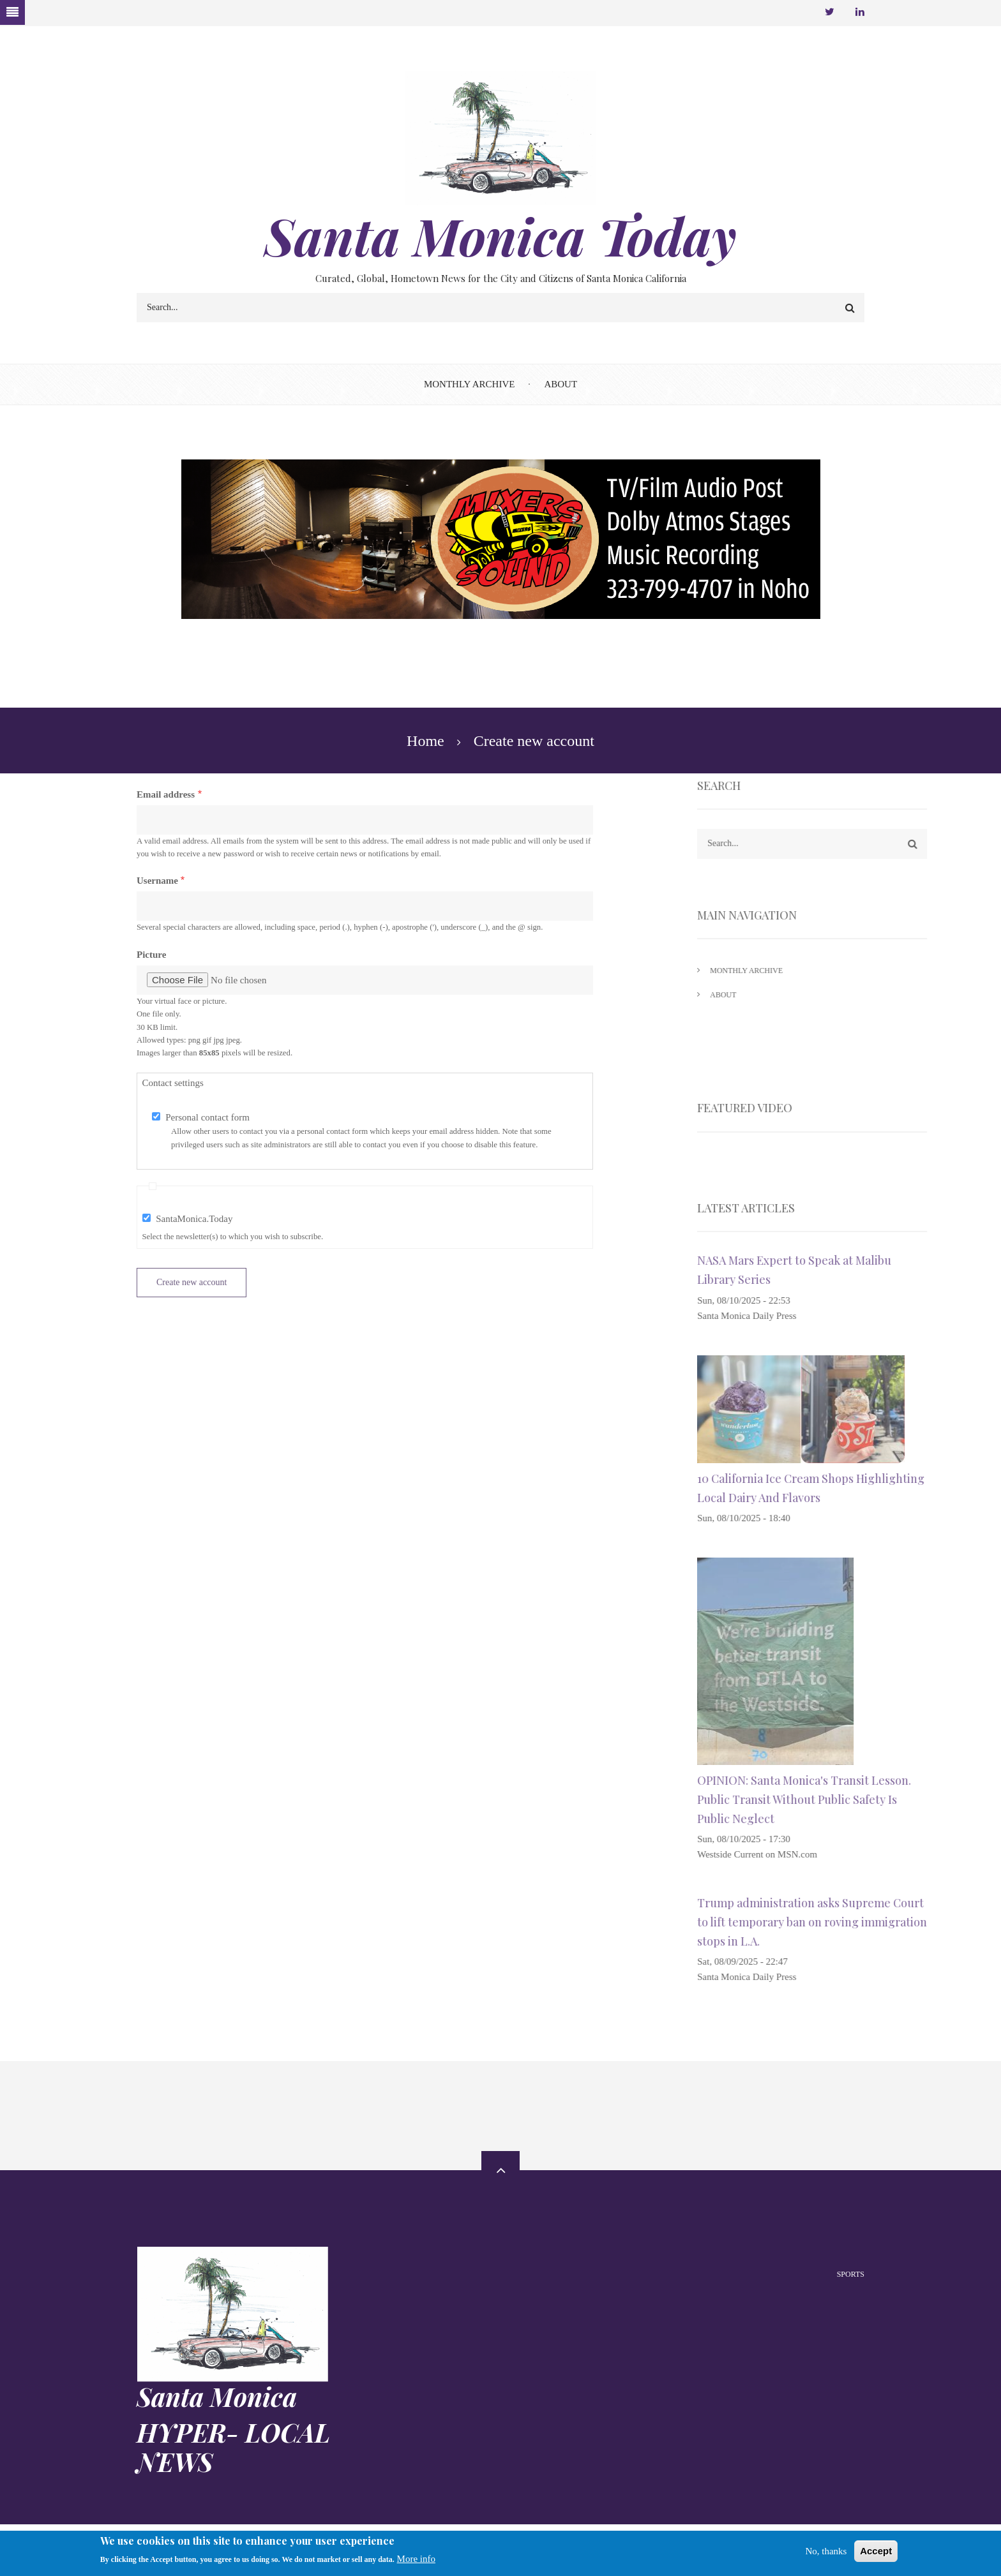  I want to click on No, thanks, so click(826, 2551).